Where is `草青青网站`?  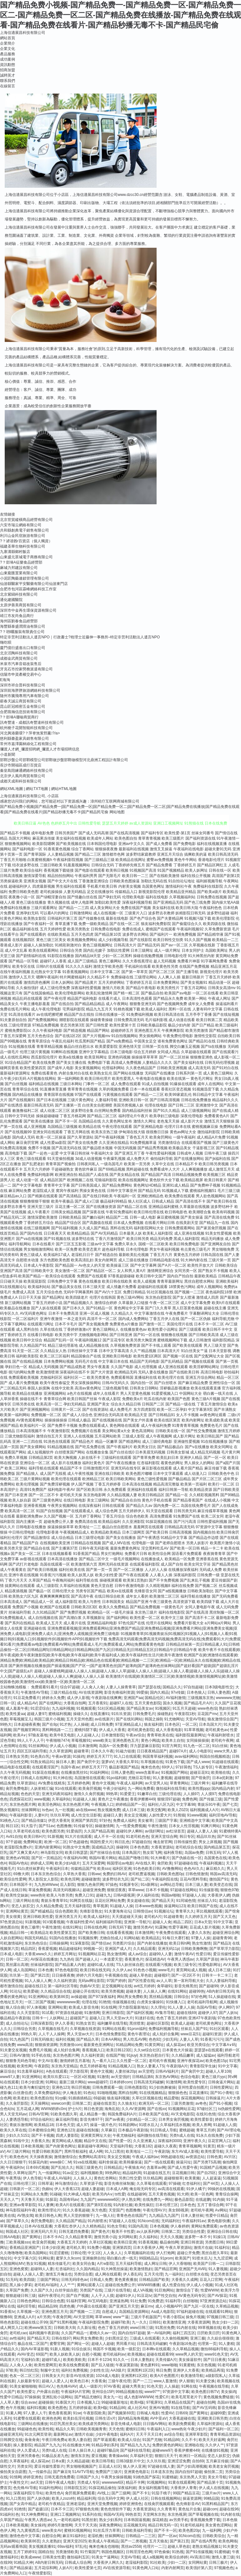 草青青网站 is located at coordinates (179, 1783).